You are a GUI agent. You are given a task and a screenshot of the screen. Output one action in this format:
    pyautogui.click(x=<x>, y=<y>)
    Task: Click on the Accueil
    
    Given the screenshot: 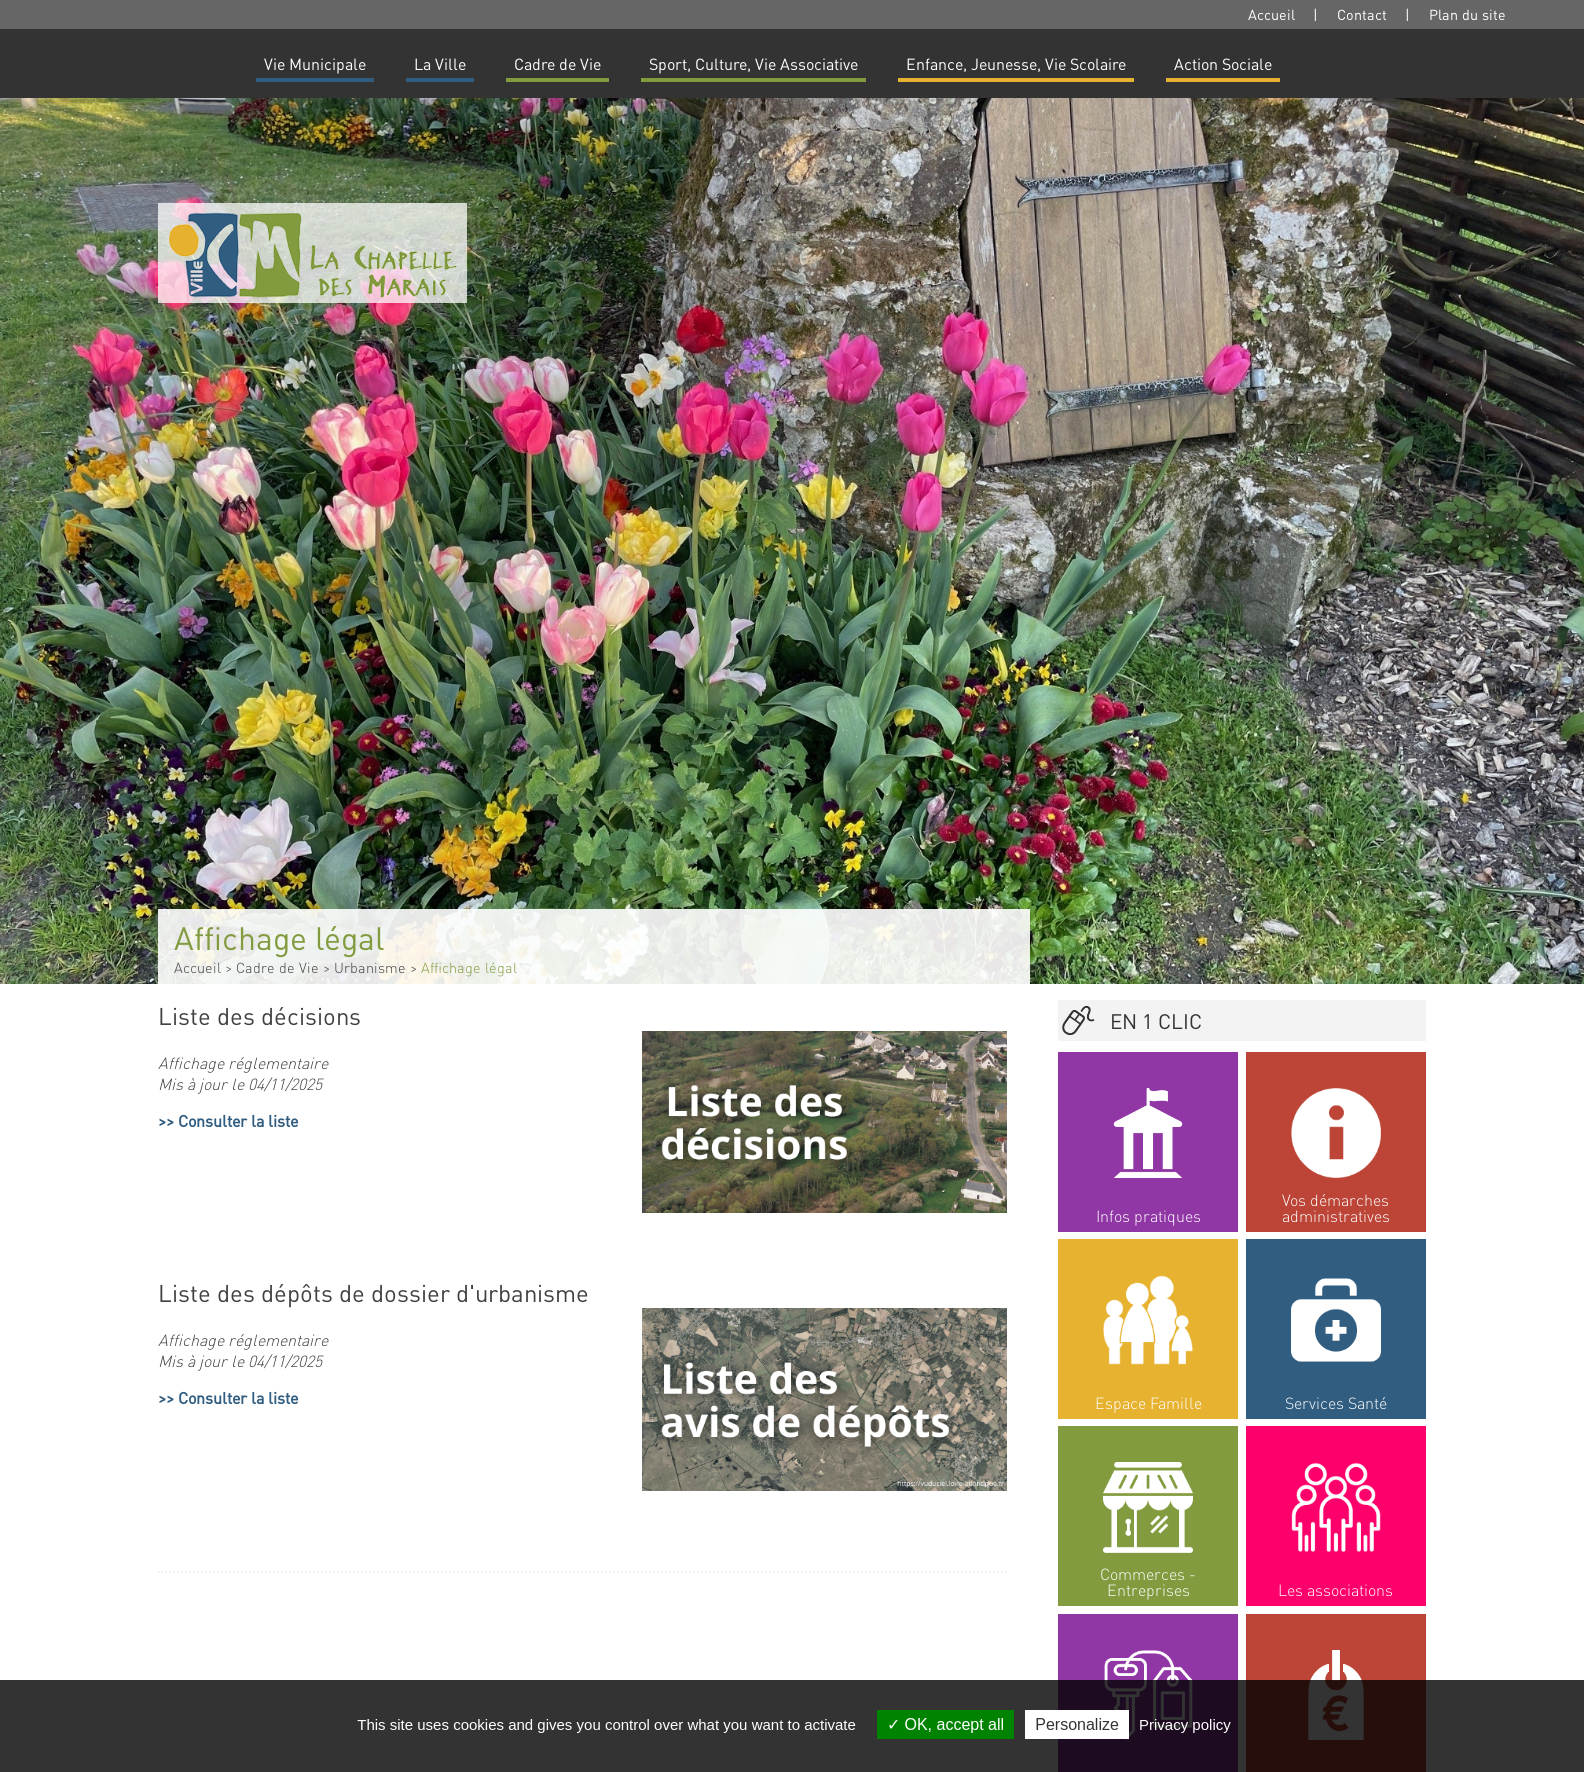 What is the action you would take?
    pyautogui.click(x=1271, y=14)
    